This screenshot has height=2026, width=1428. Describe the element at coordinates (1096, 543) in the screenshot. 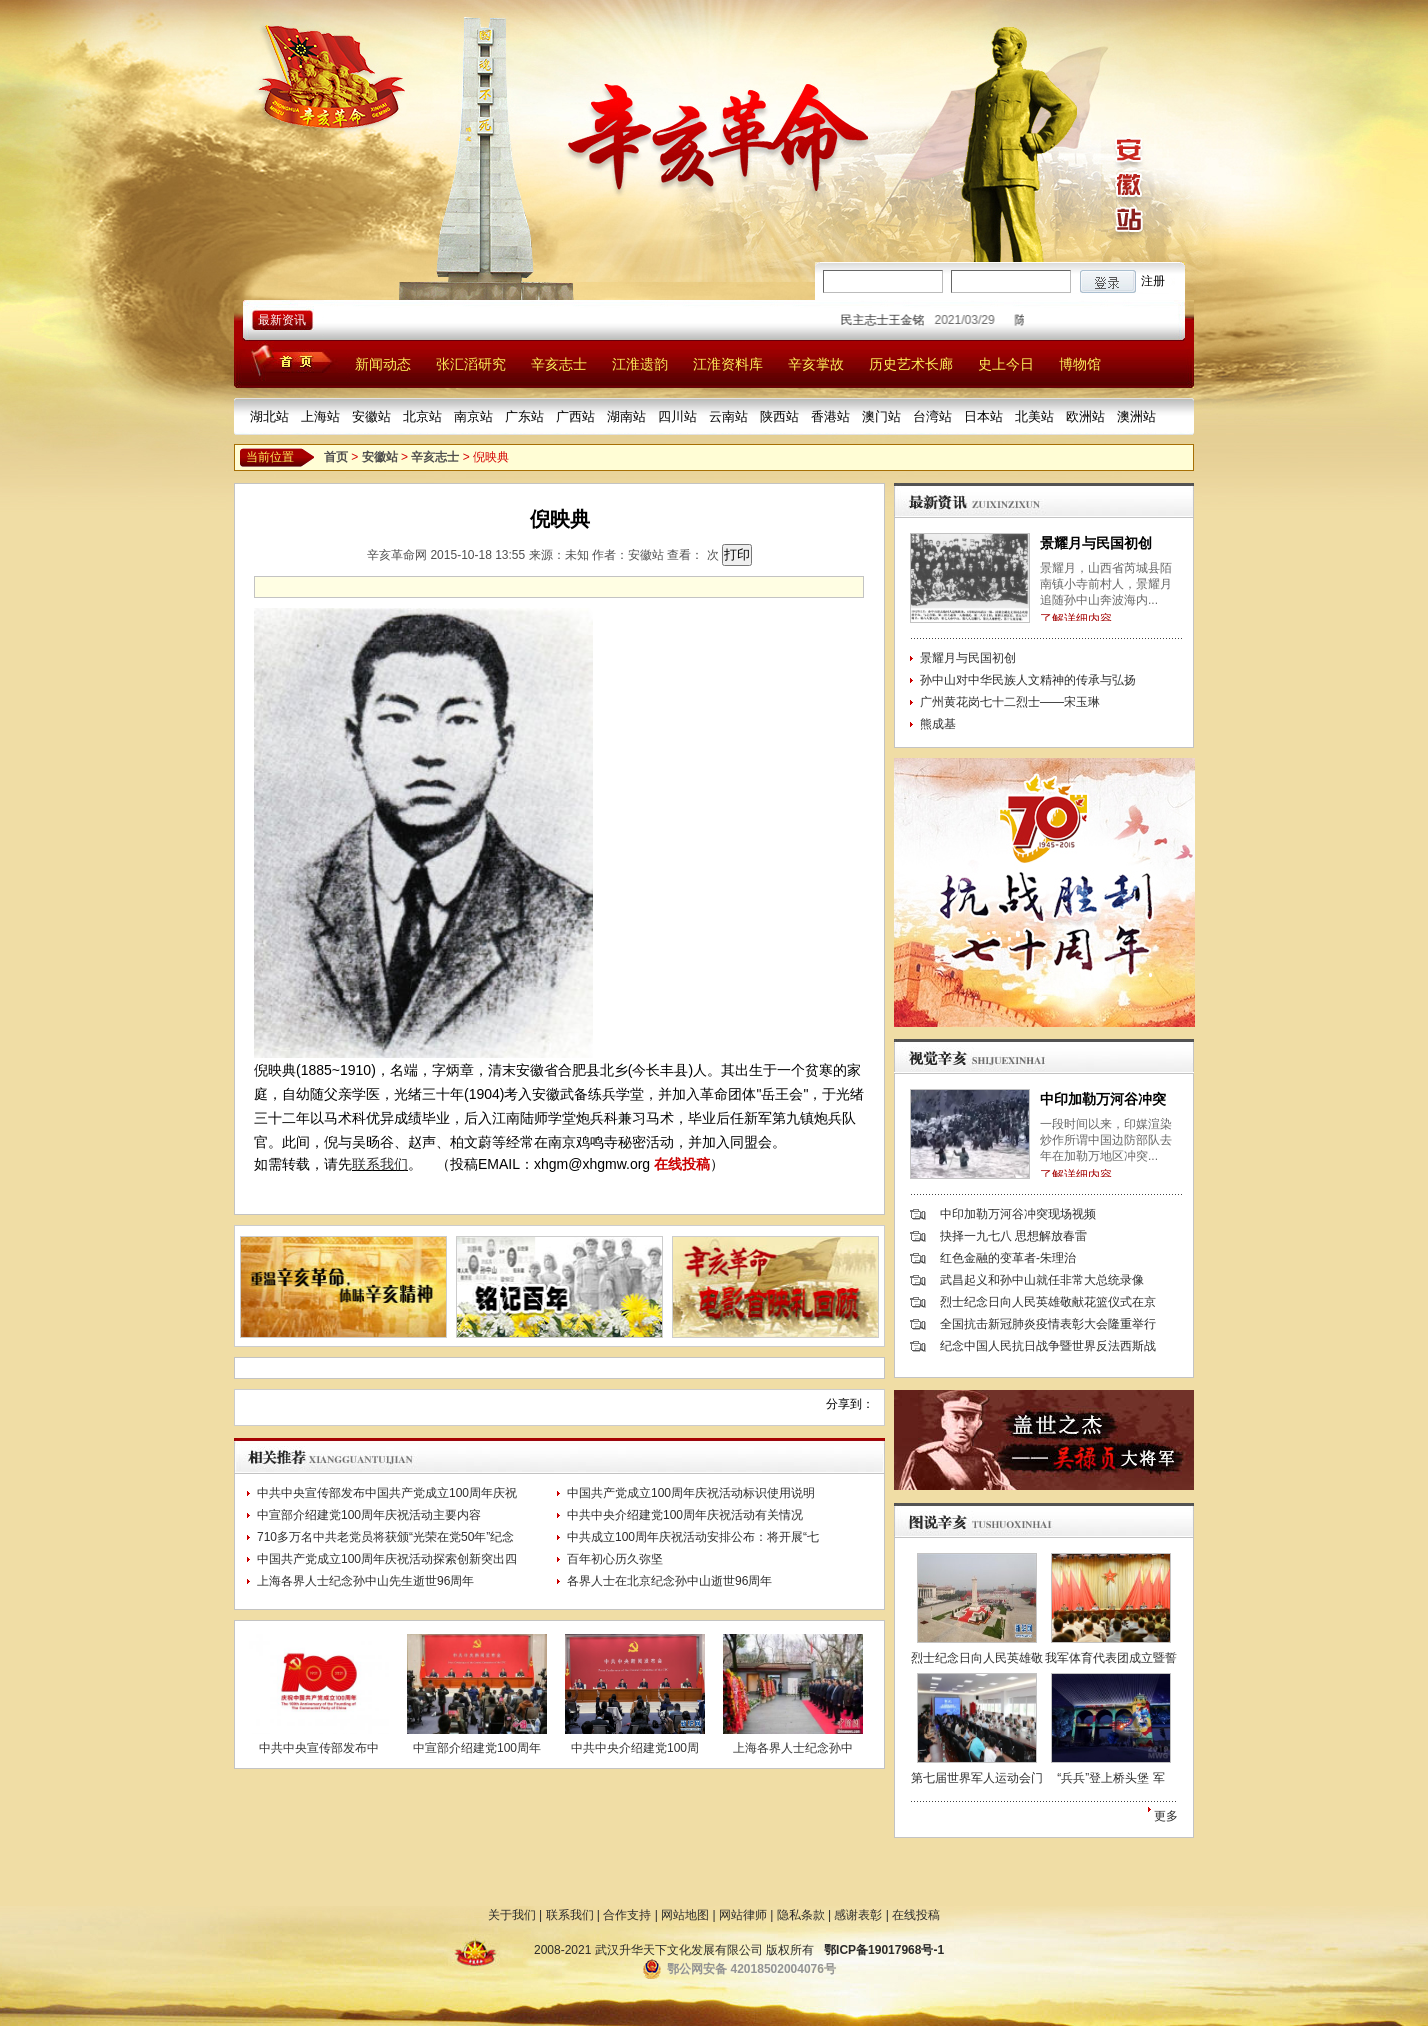

I see `景耀月与民国初创` at that location.